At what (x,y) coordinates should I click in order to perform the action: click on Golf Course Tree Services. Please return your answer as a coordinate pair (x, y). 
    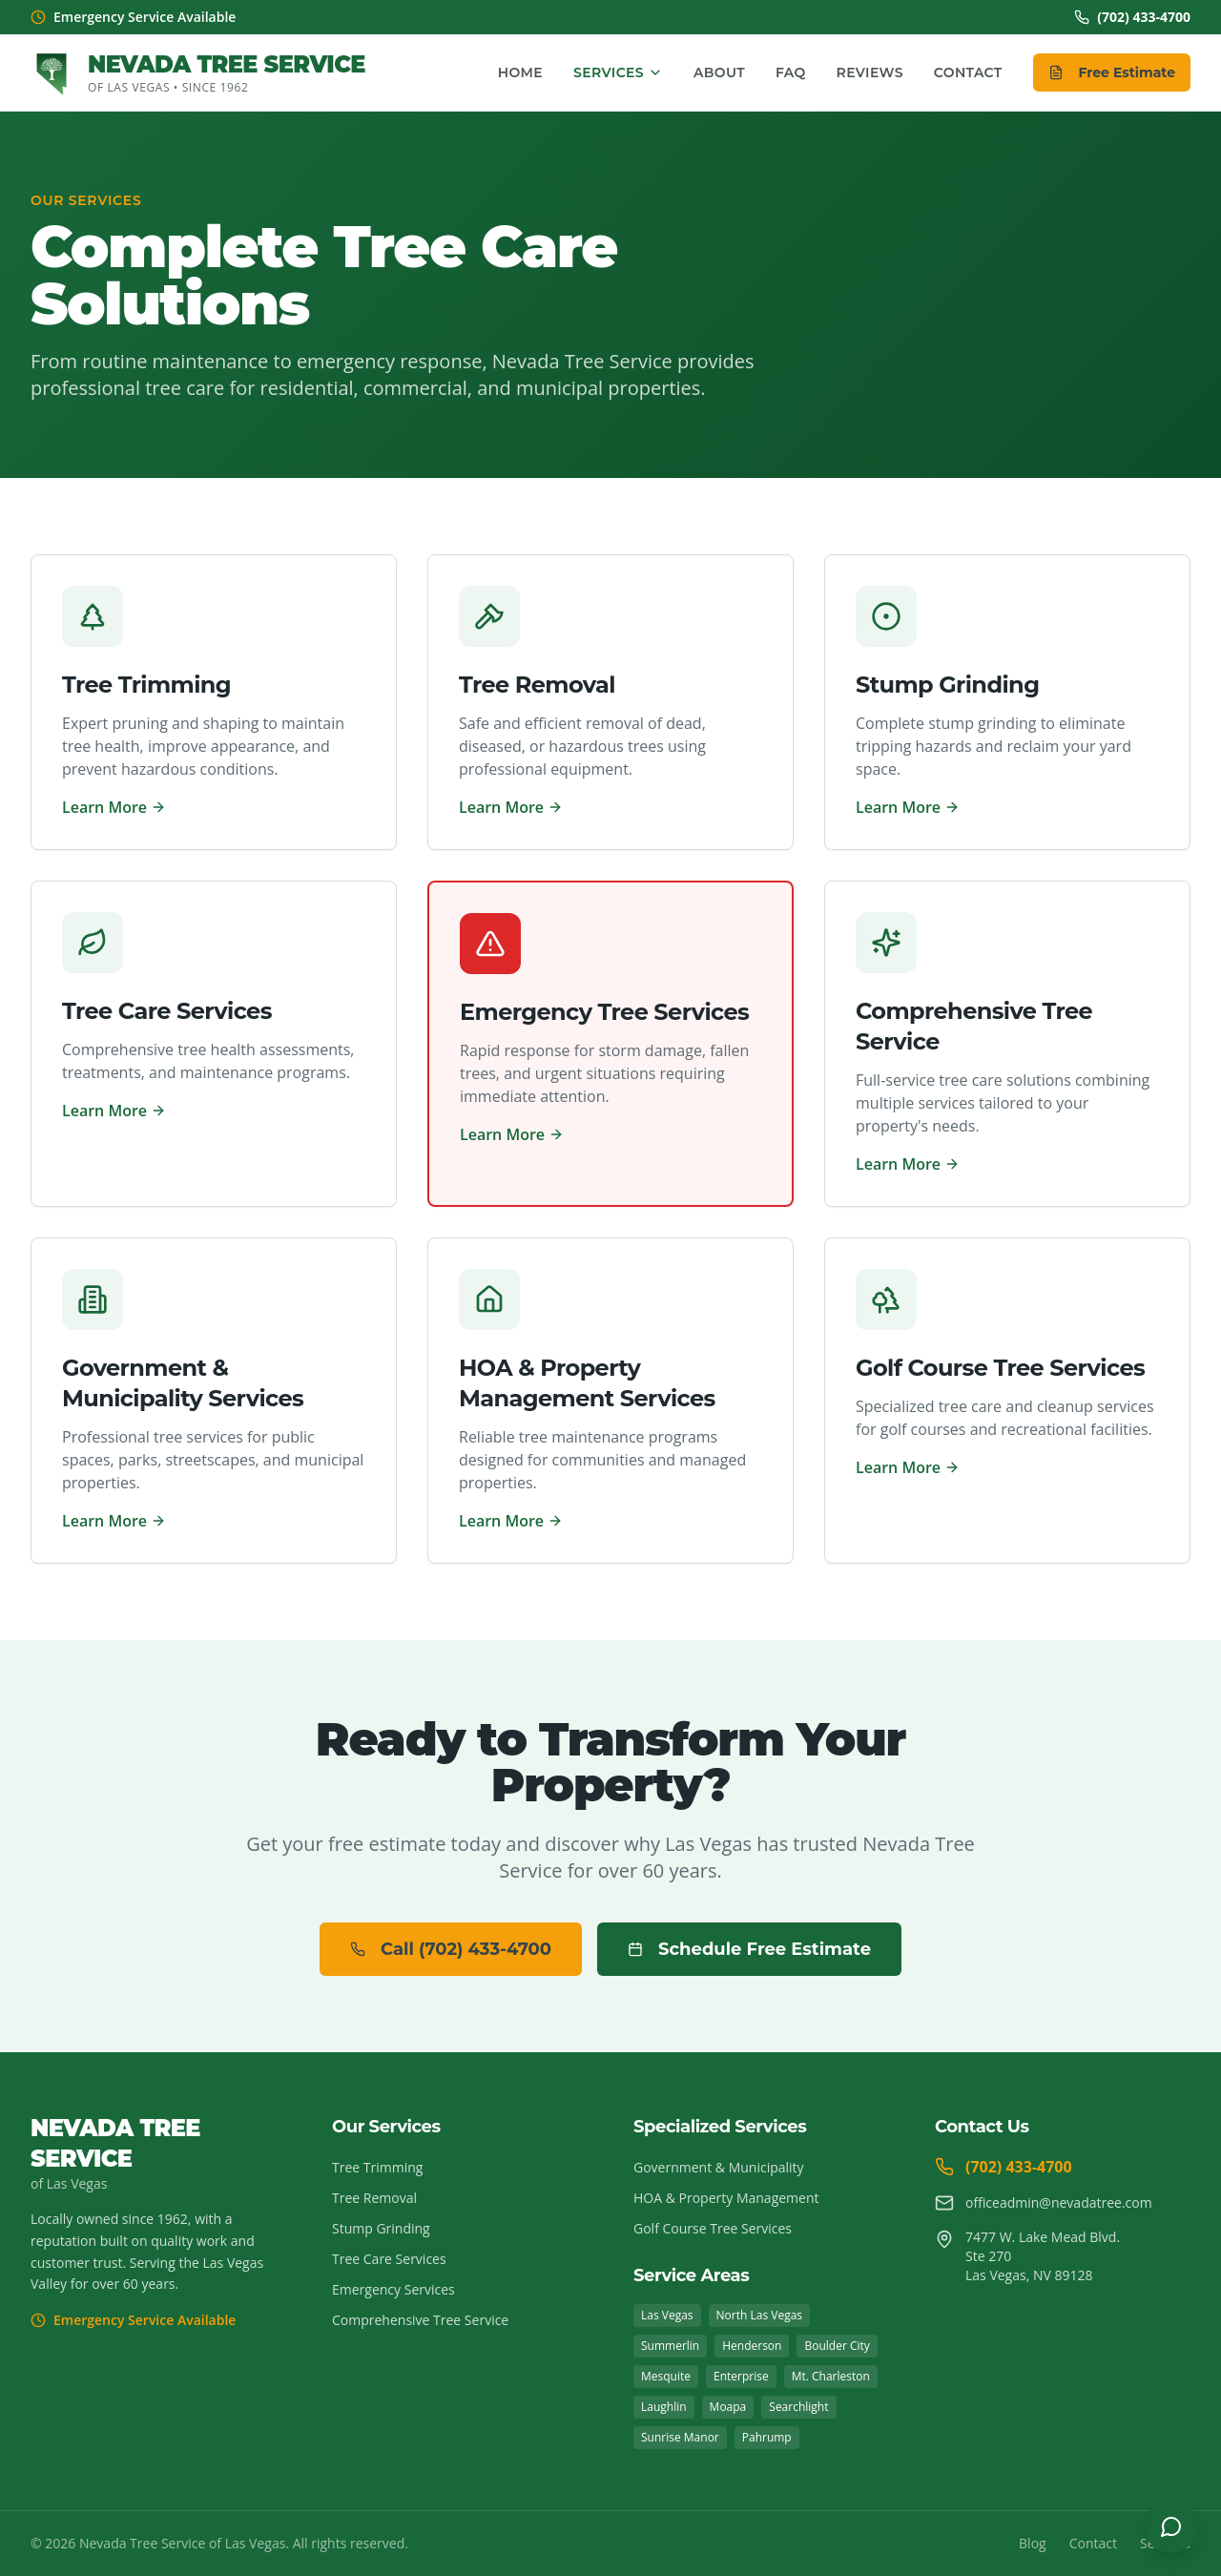
    Looking at the image, I should click on (712, 2228).